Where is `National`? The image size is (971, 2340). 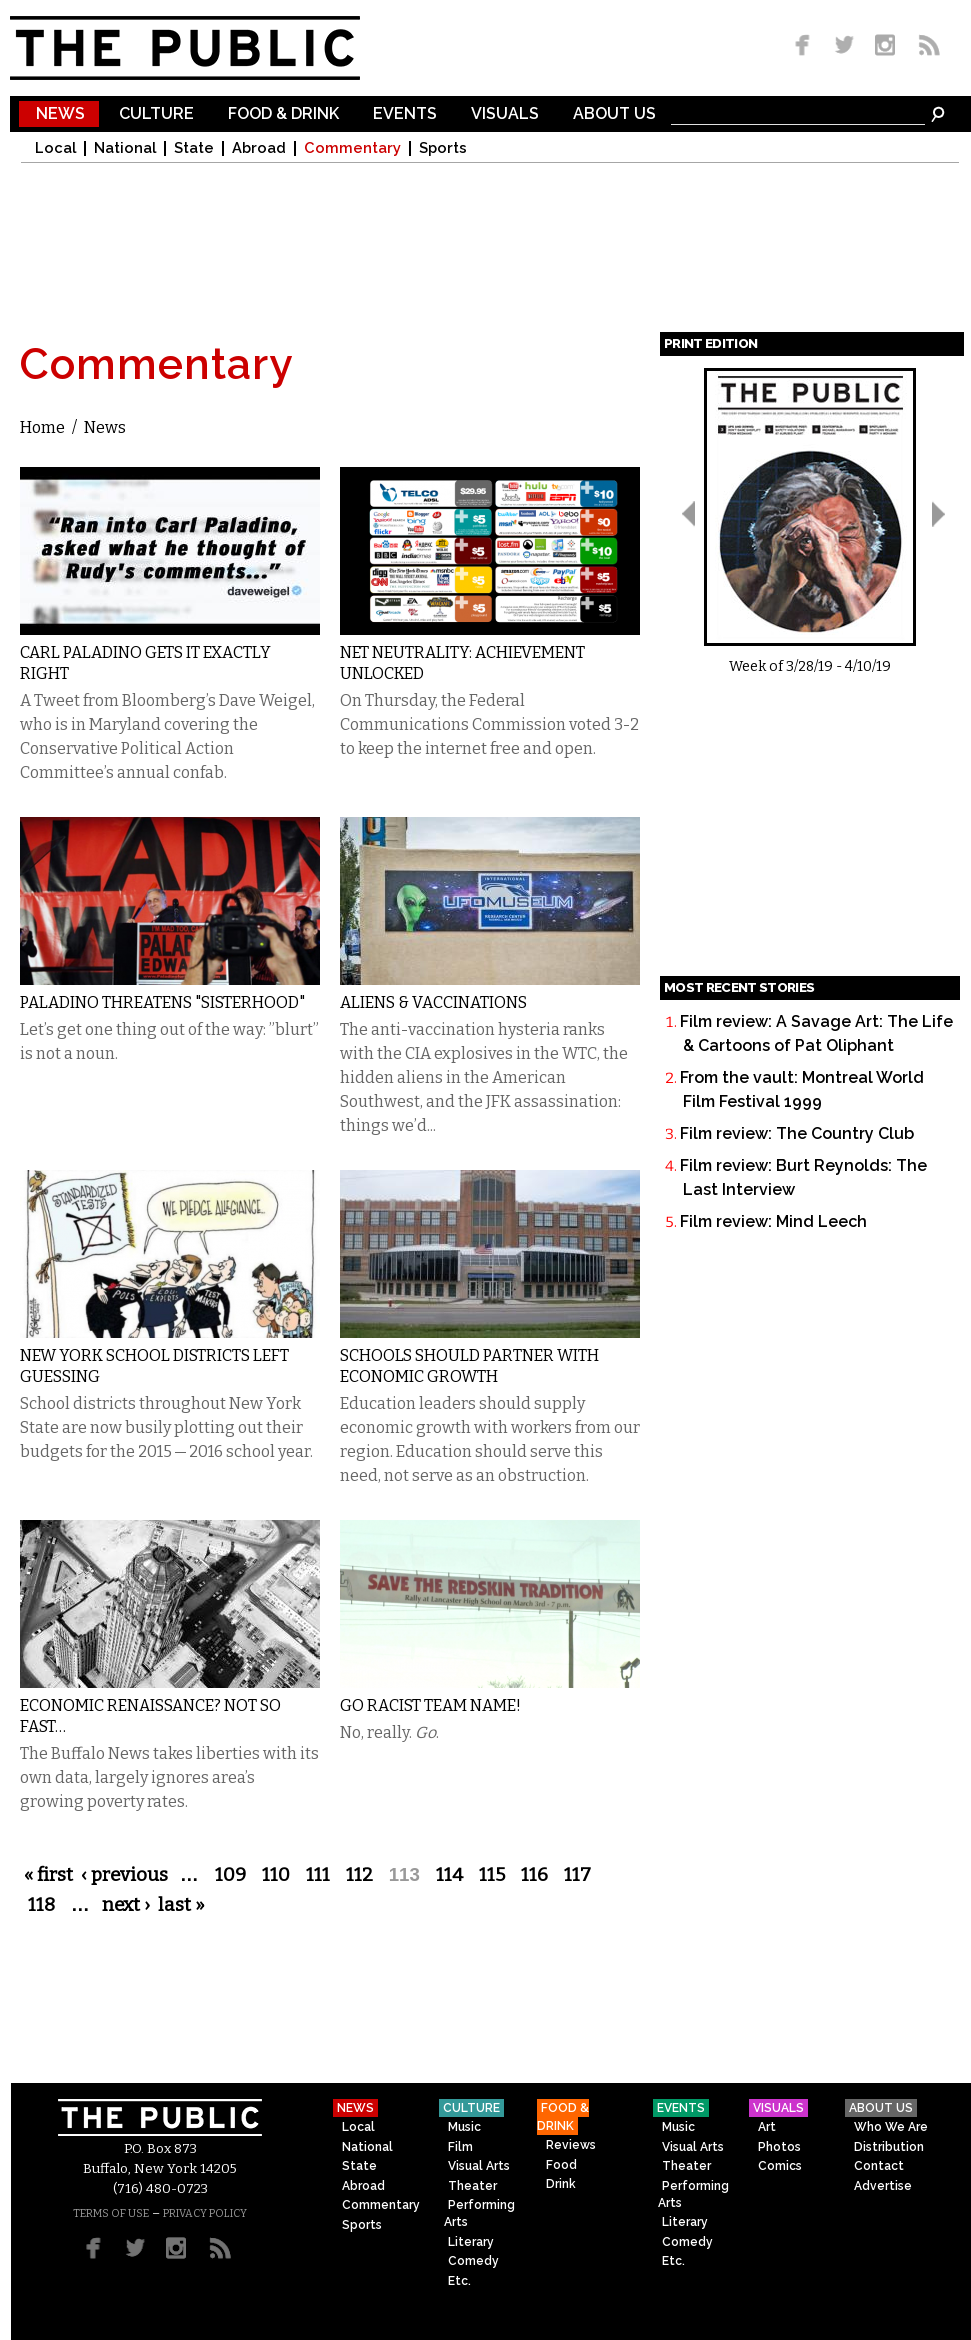
National is located at coordinates (125, 148).